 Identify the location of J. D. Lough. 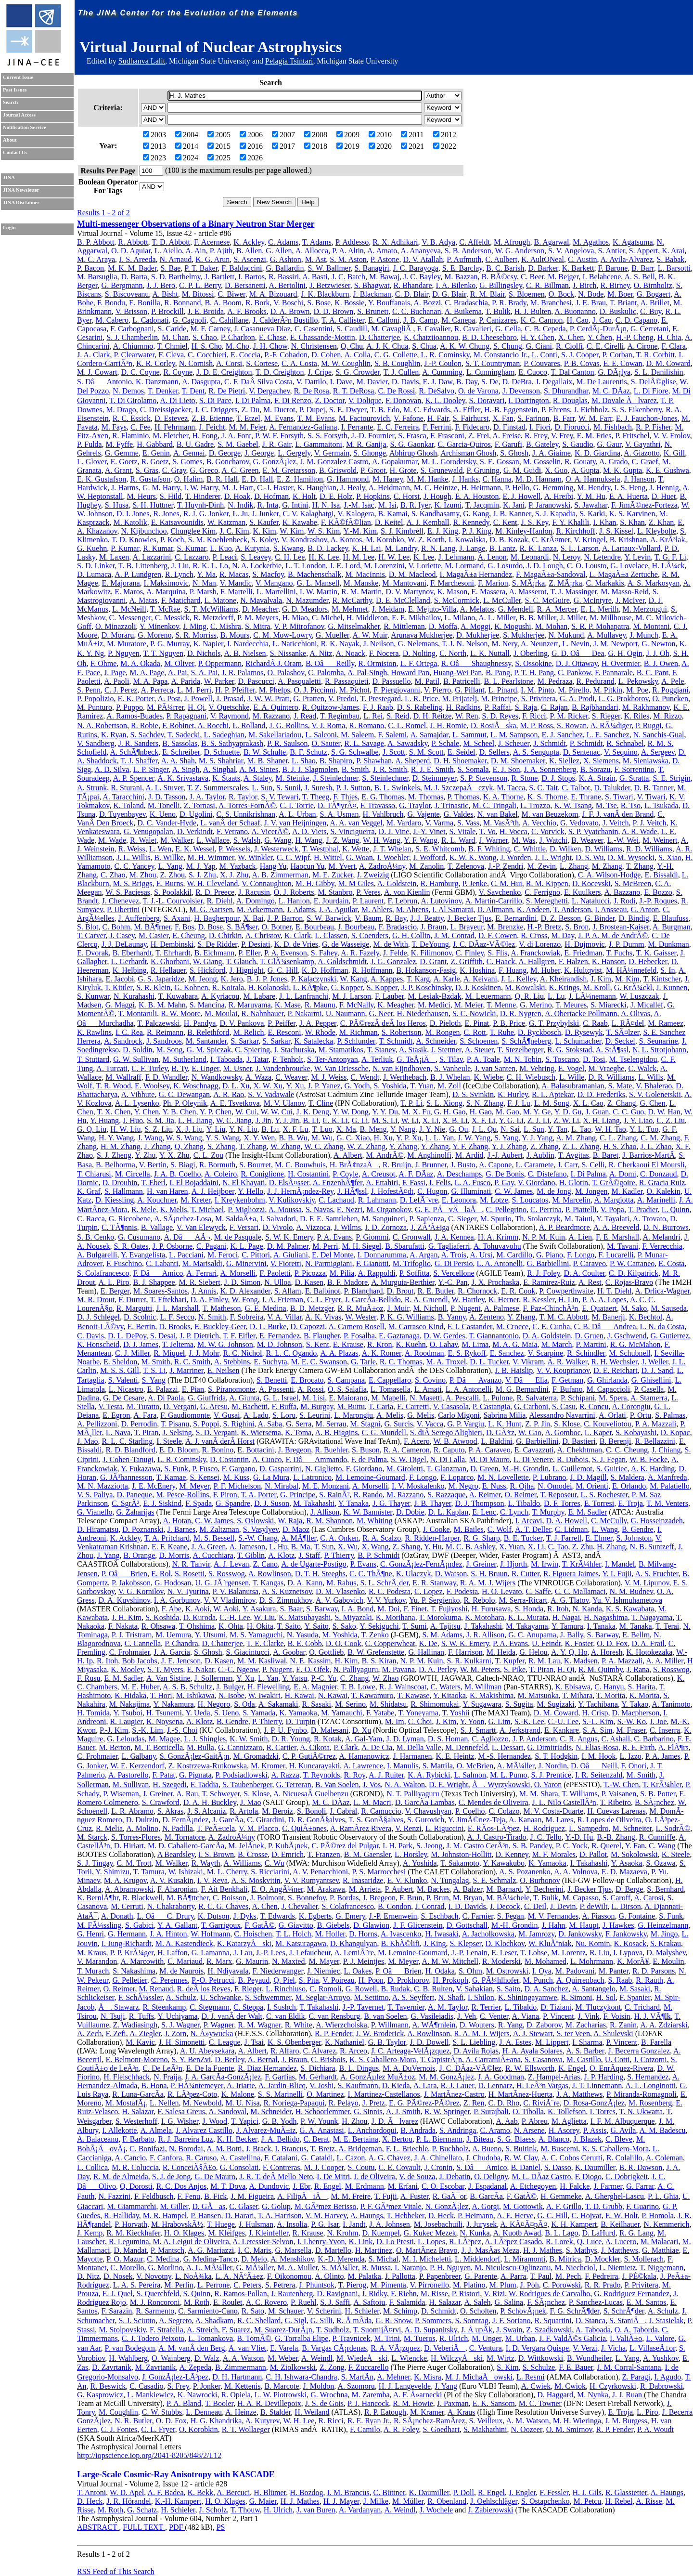
(544, 566).